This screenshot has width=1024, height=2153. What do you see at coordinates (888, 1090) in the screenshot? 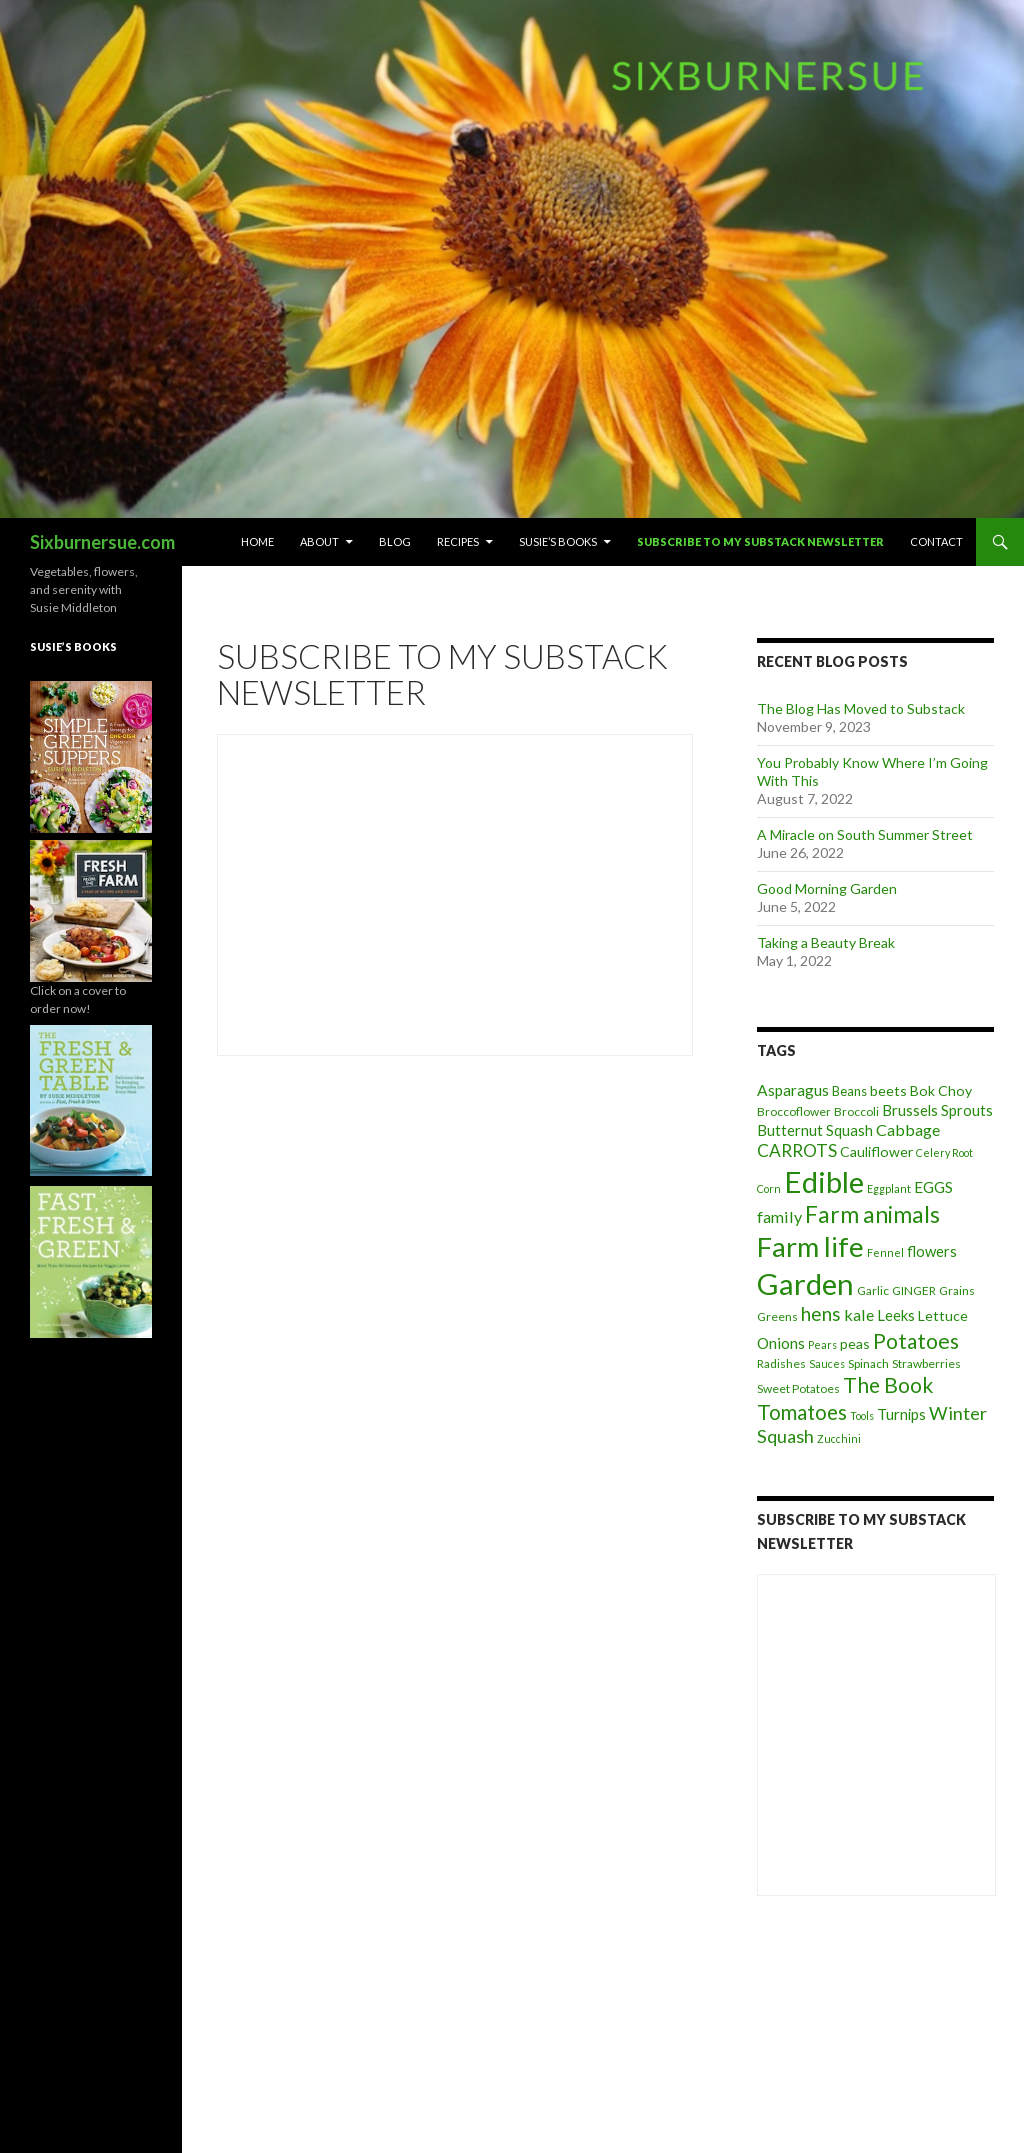
I see `beets [beets (6 items)]` at bounding box center [888, 1090].